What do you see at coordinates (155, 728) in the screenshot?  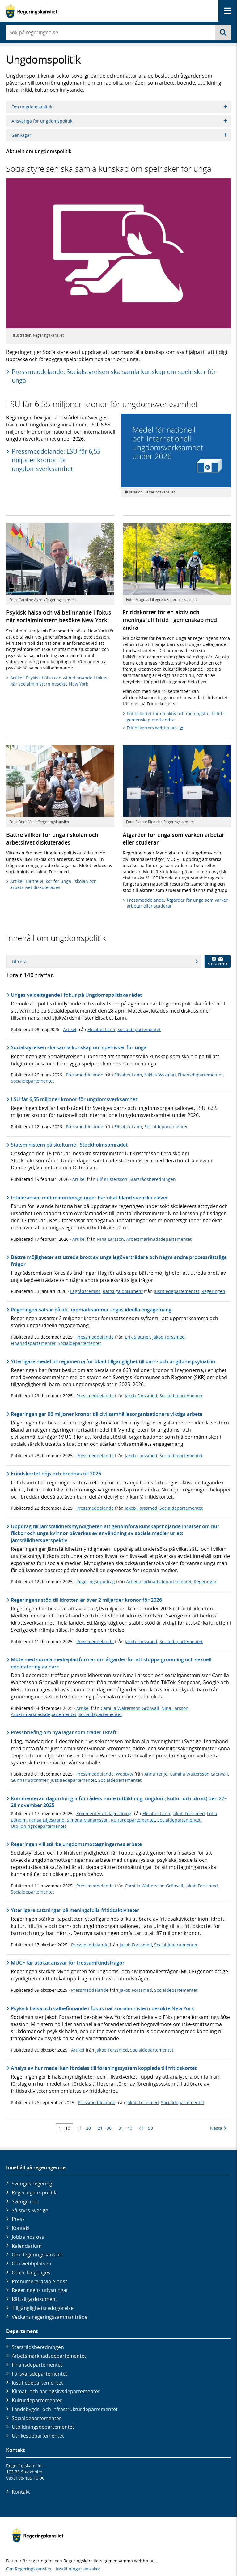 I see `Fritidskortets webbplats` at bounding box center [155, 728].